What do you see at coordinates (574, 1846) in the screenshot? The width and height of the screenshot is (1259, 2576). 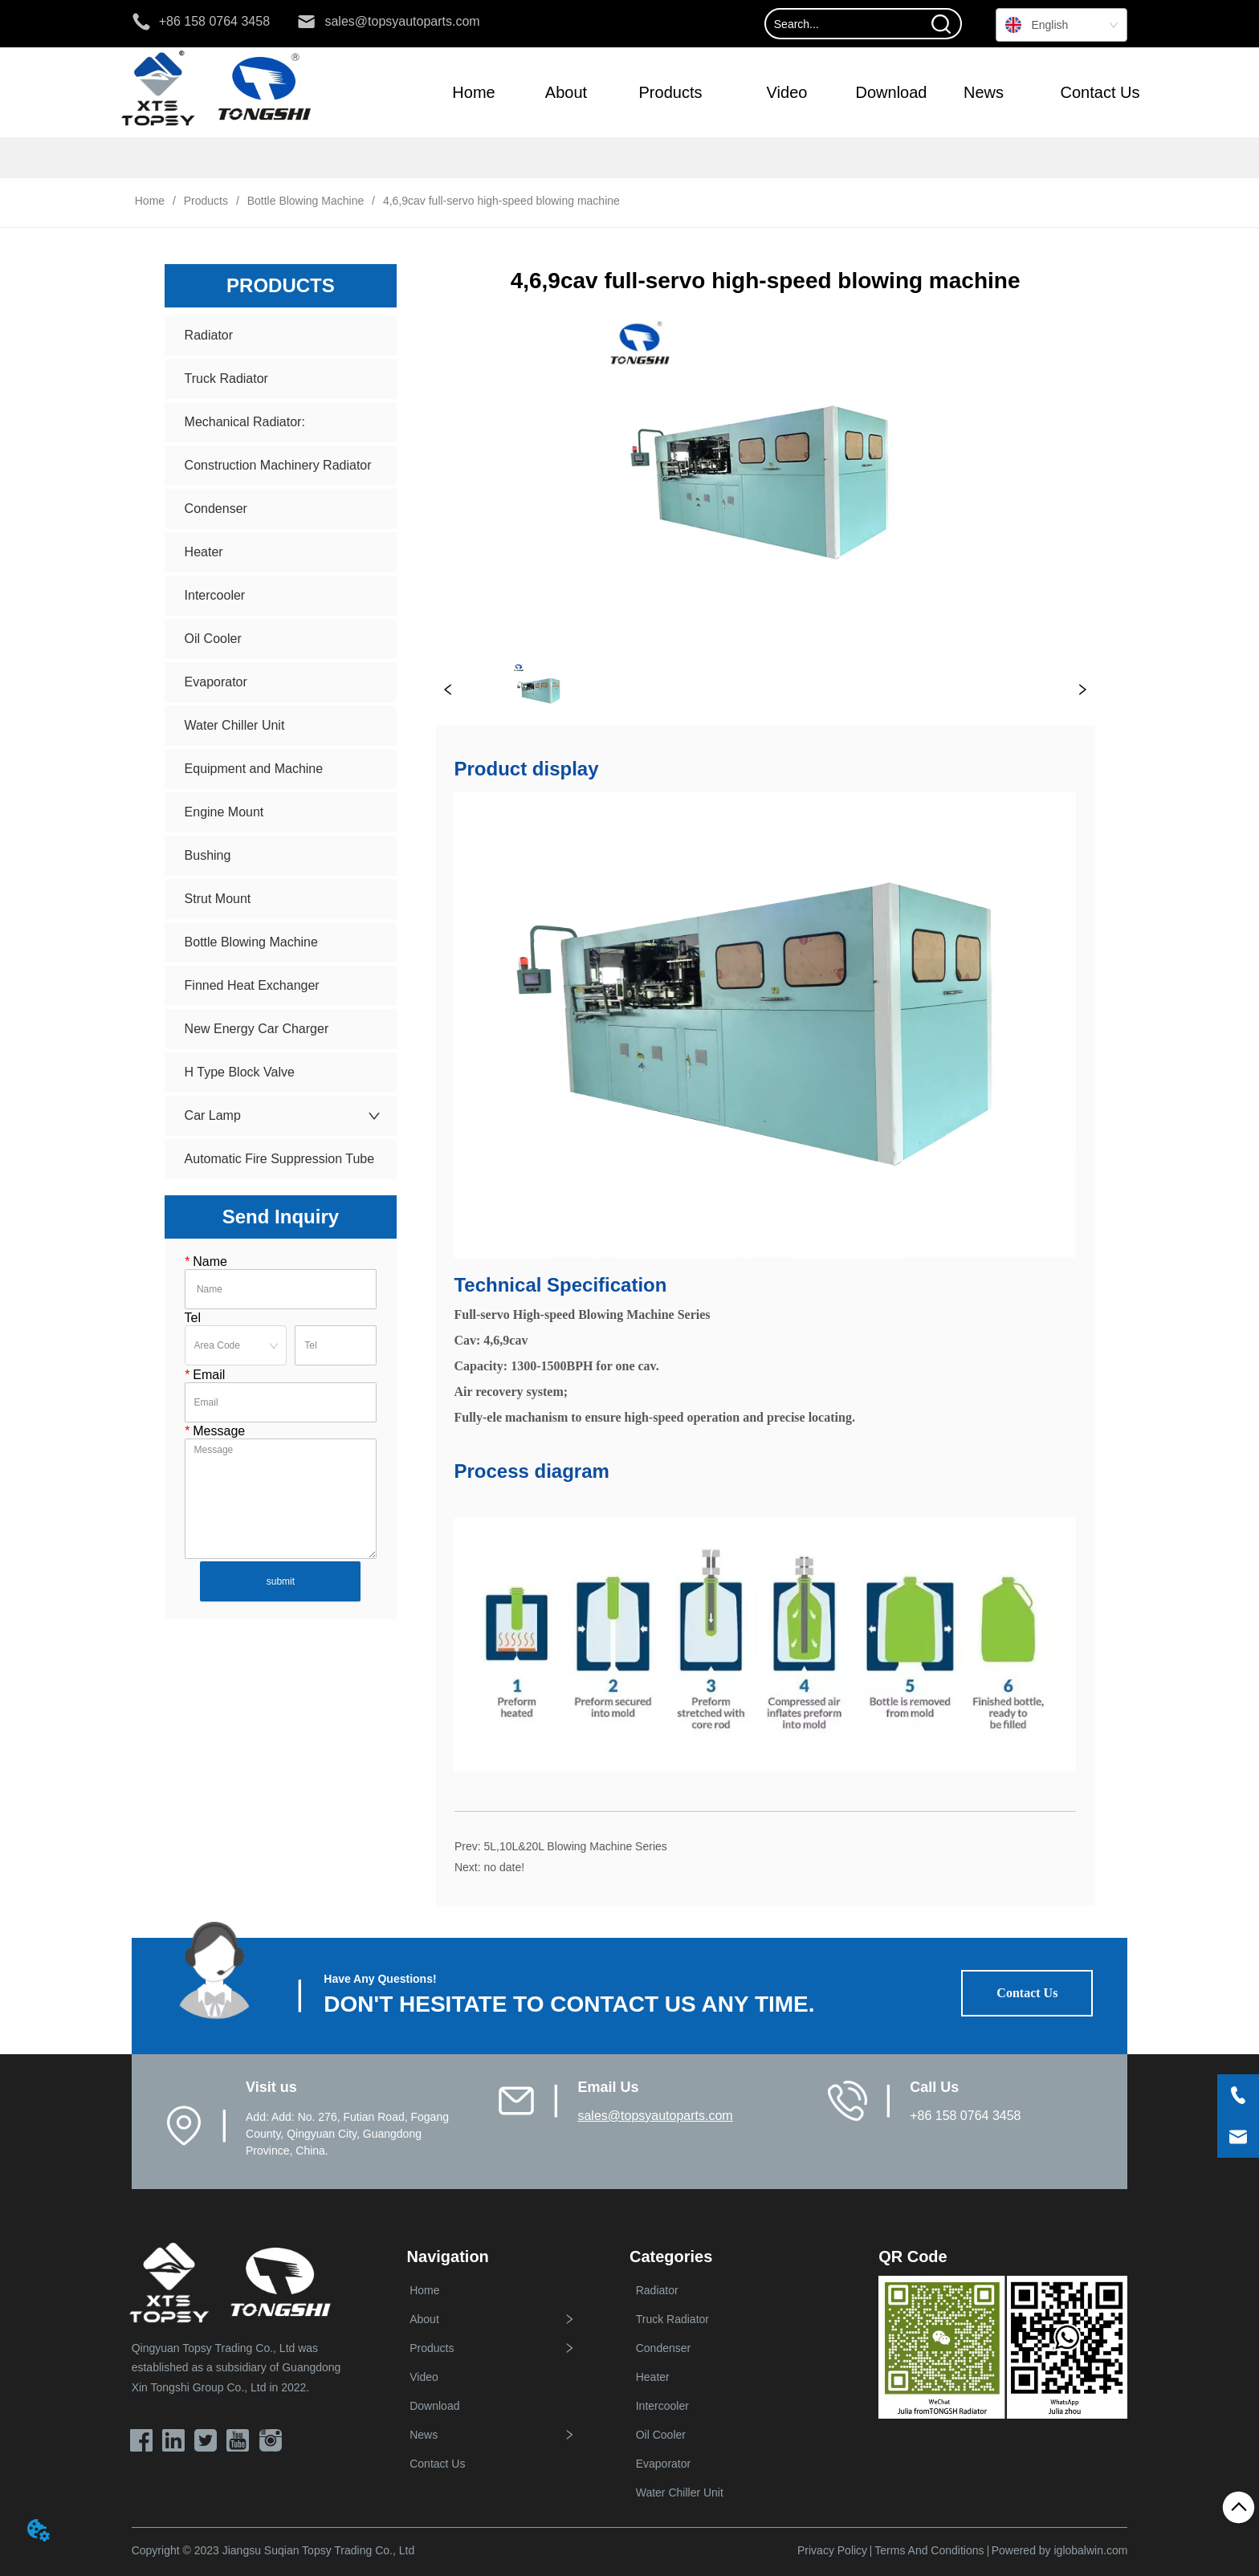 I see `5L,10L&20L Blowing Machine Series` at bounding box center [574, 1846].